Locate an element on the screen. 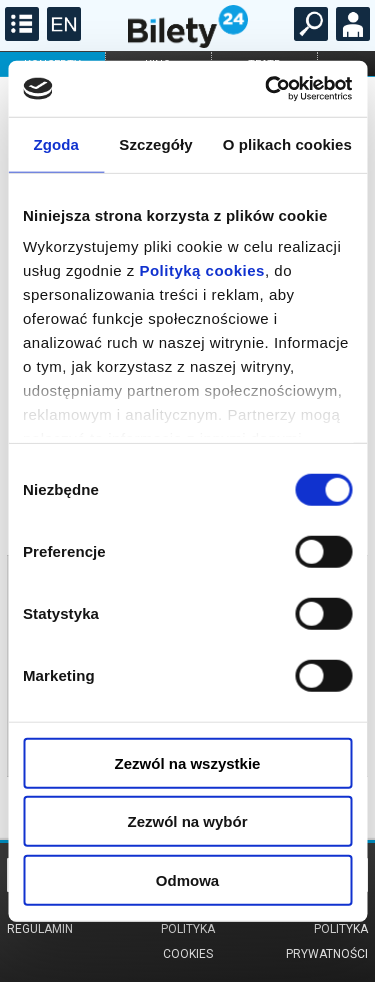 The width and height of the screenshot is (375, 982). Zgoda [tab] is located at coordinates (56, 143).